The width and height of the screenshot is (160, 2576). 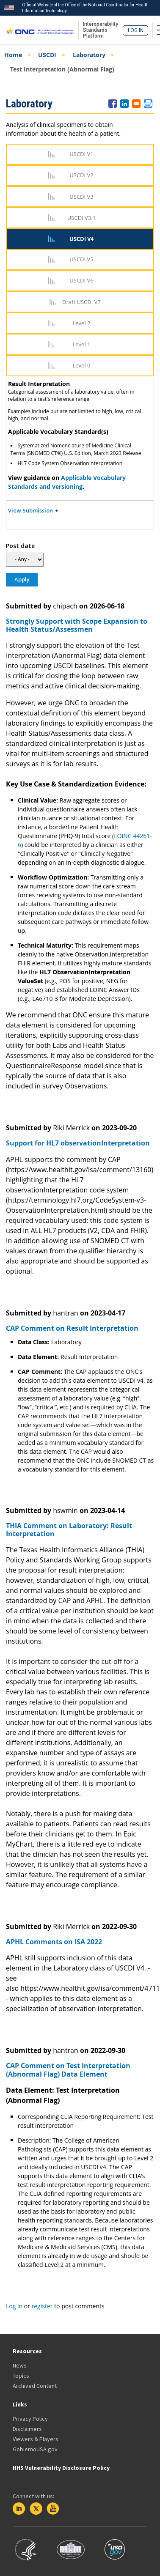 What do you see at coordinates (81, 218) in the screenshot?
I see `USCDI V3.1` at bounding box center [81, 218].